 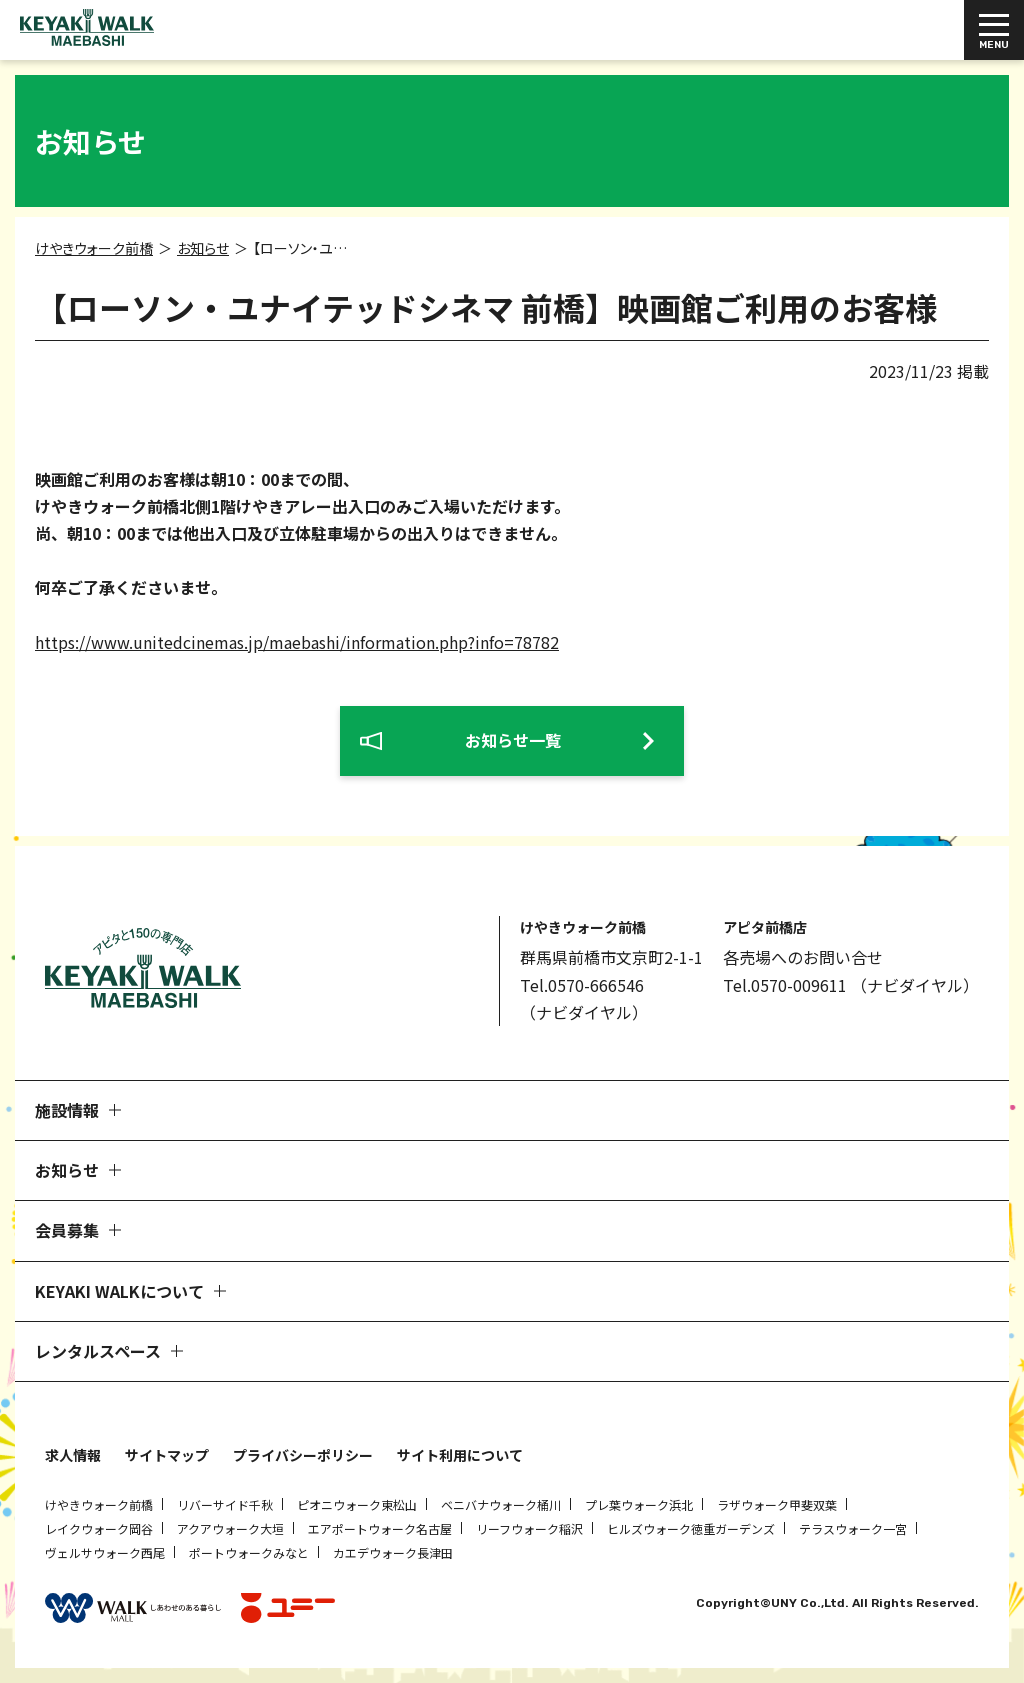 I want to click on サイトマップ, so click(x=167, y=1455).